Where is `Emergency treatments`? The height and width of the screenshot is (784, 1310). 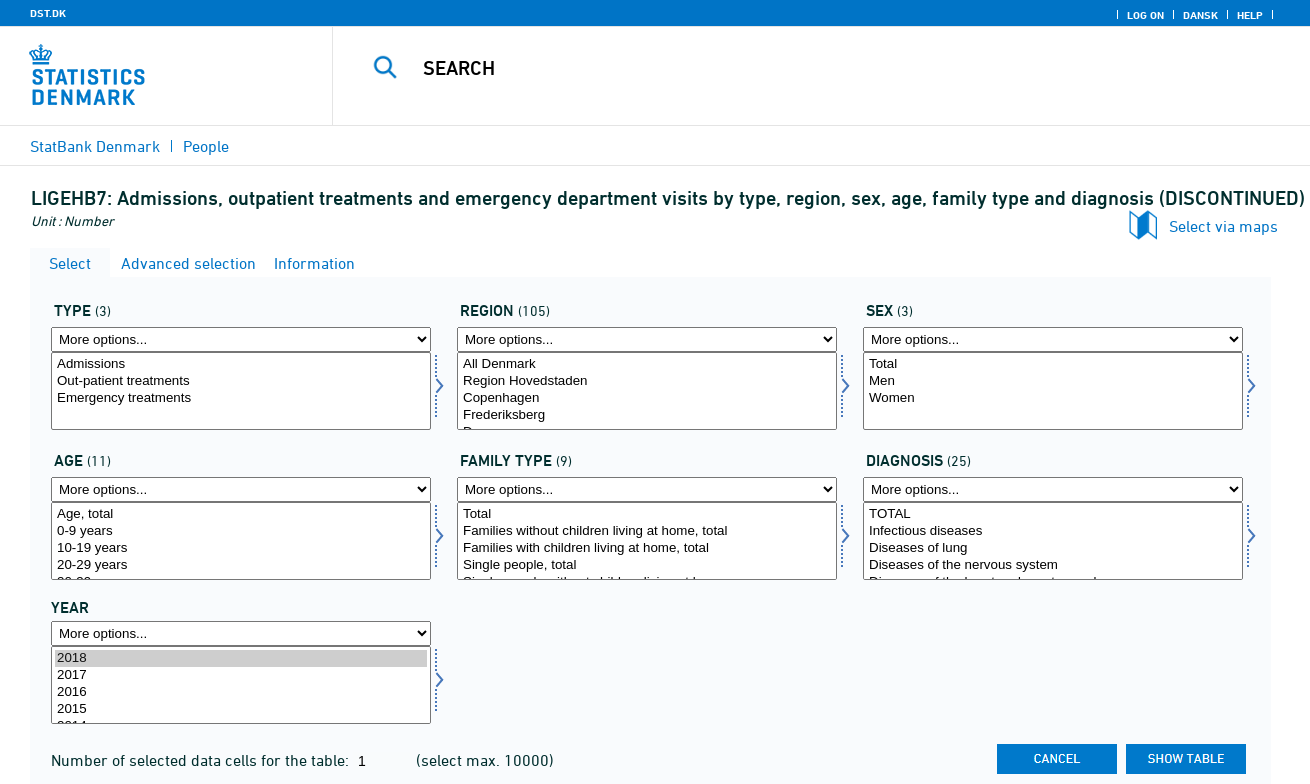 Emergency treatments is located at coordinates (241, 398).